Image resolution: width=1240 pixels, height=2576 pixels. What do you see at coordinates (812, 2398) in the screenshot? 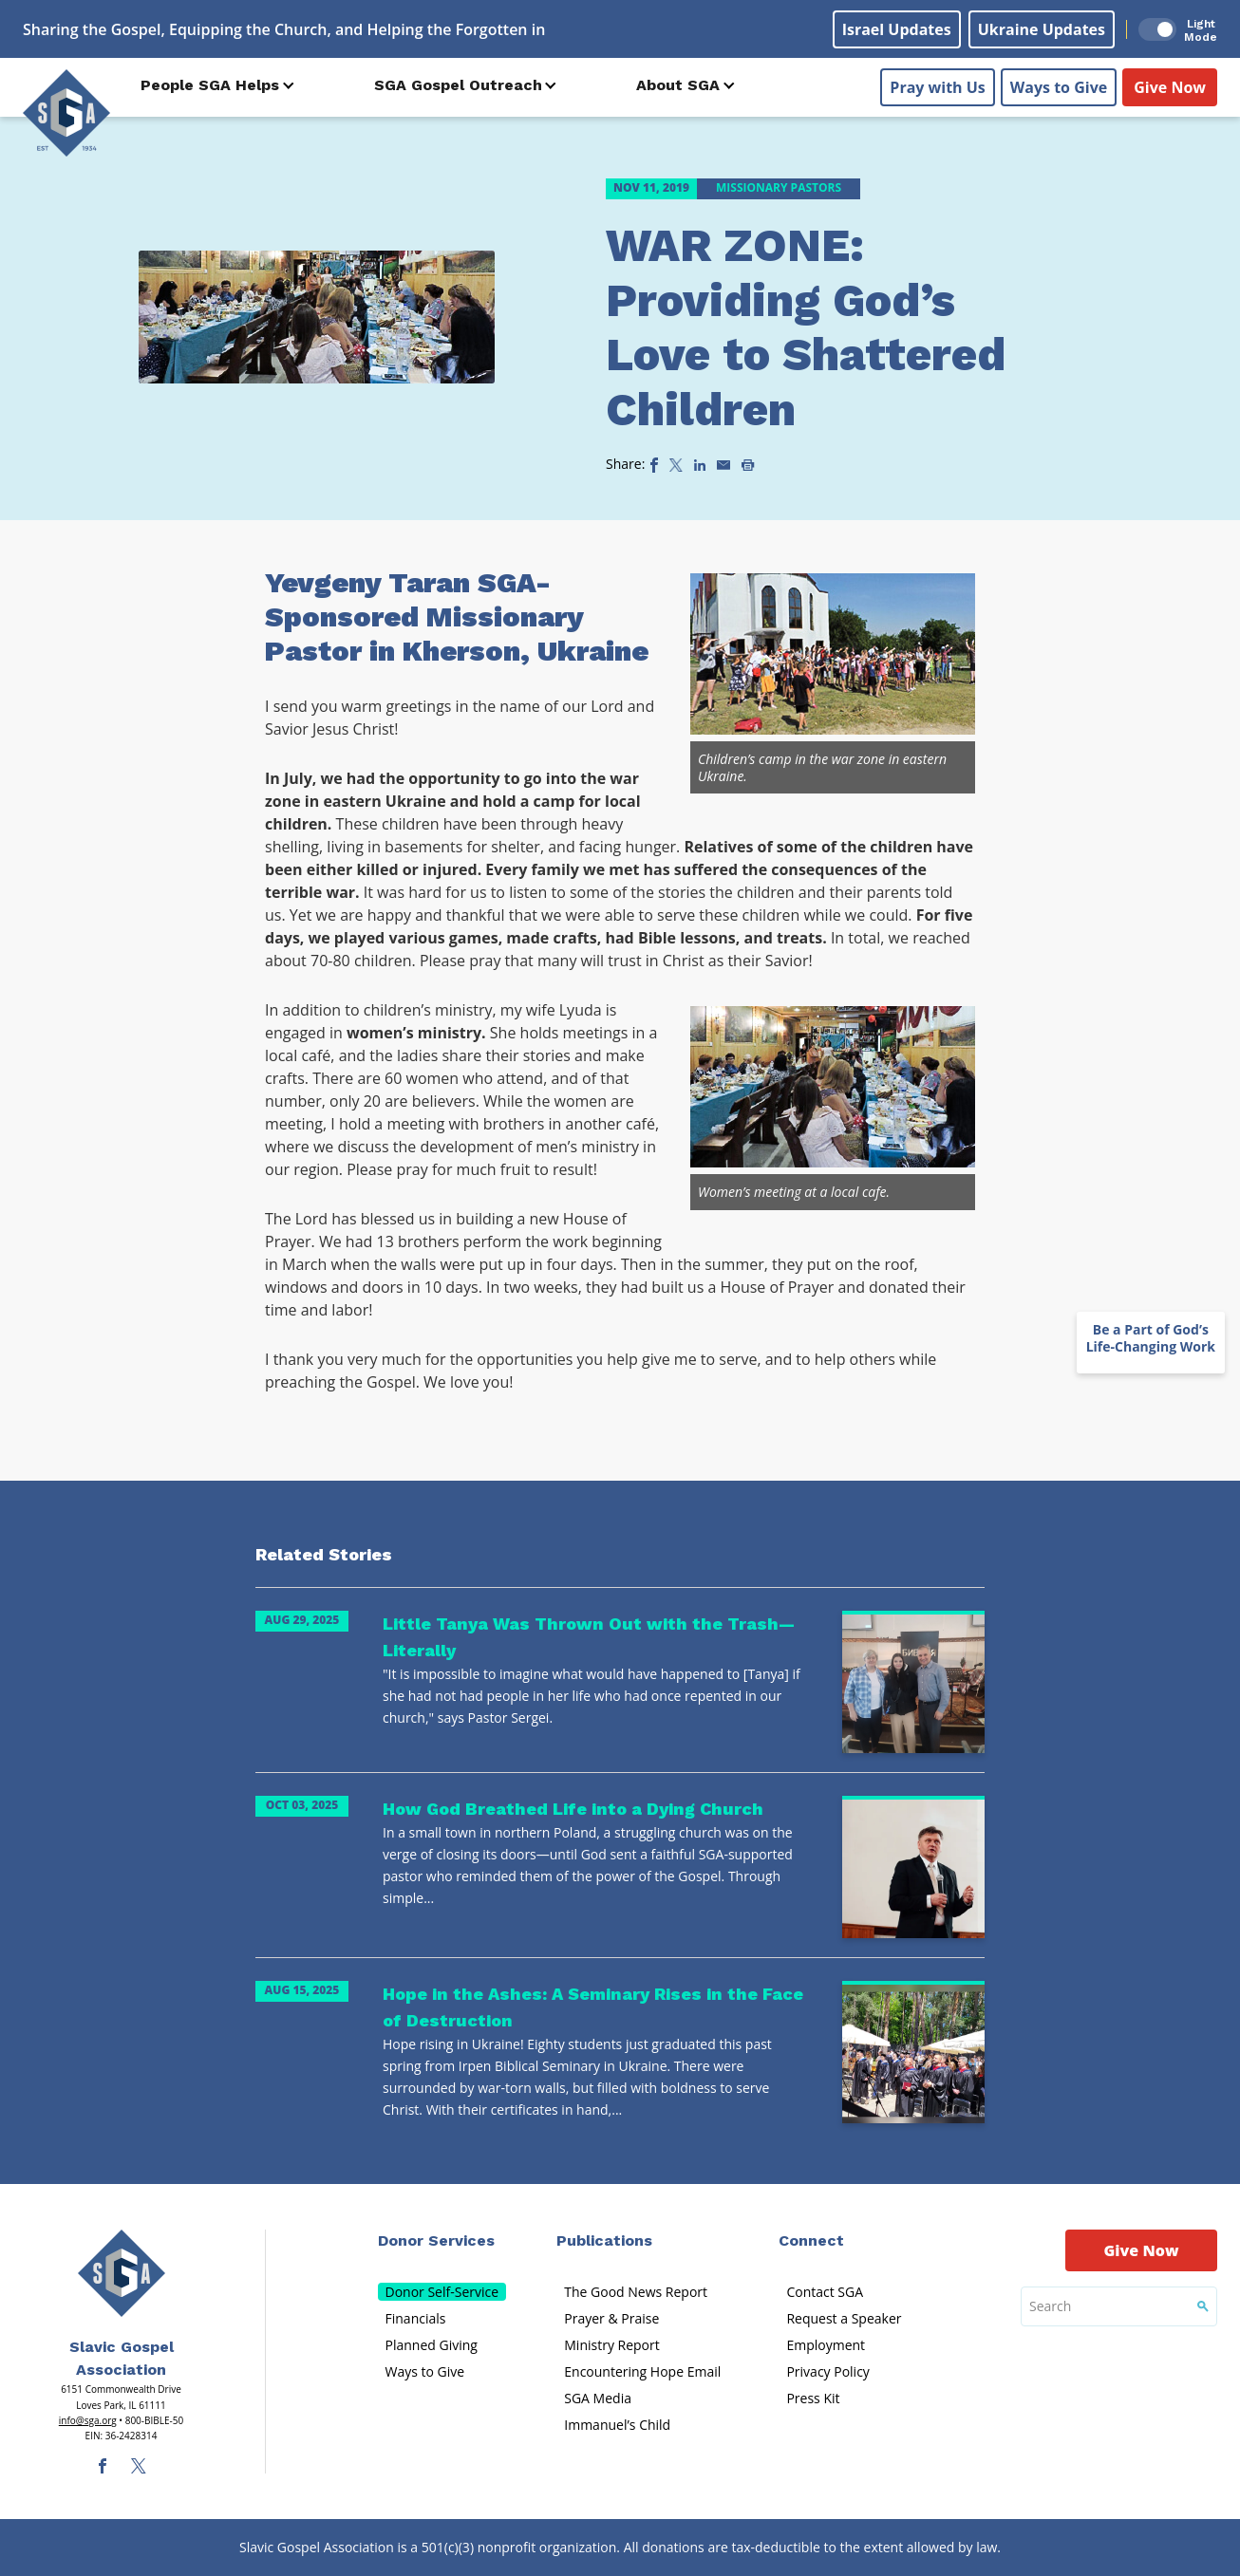
I see `Press Kit` at bounding box center [812, 2398].